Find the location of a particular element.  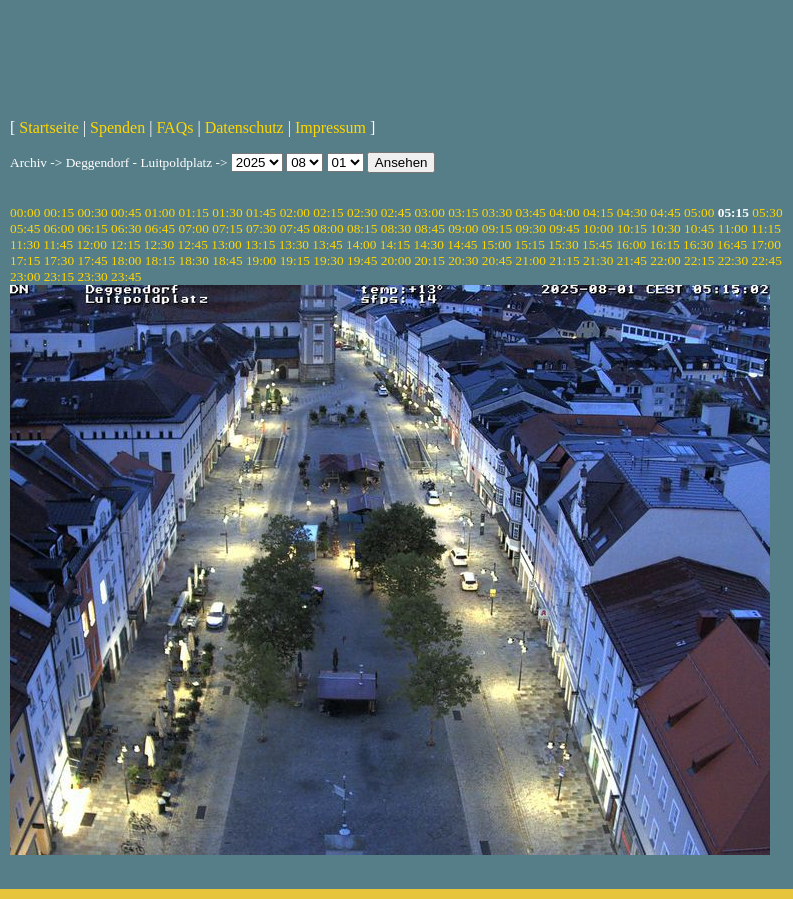

05:45 is located at coordinates (25, 228).